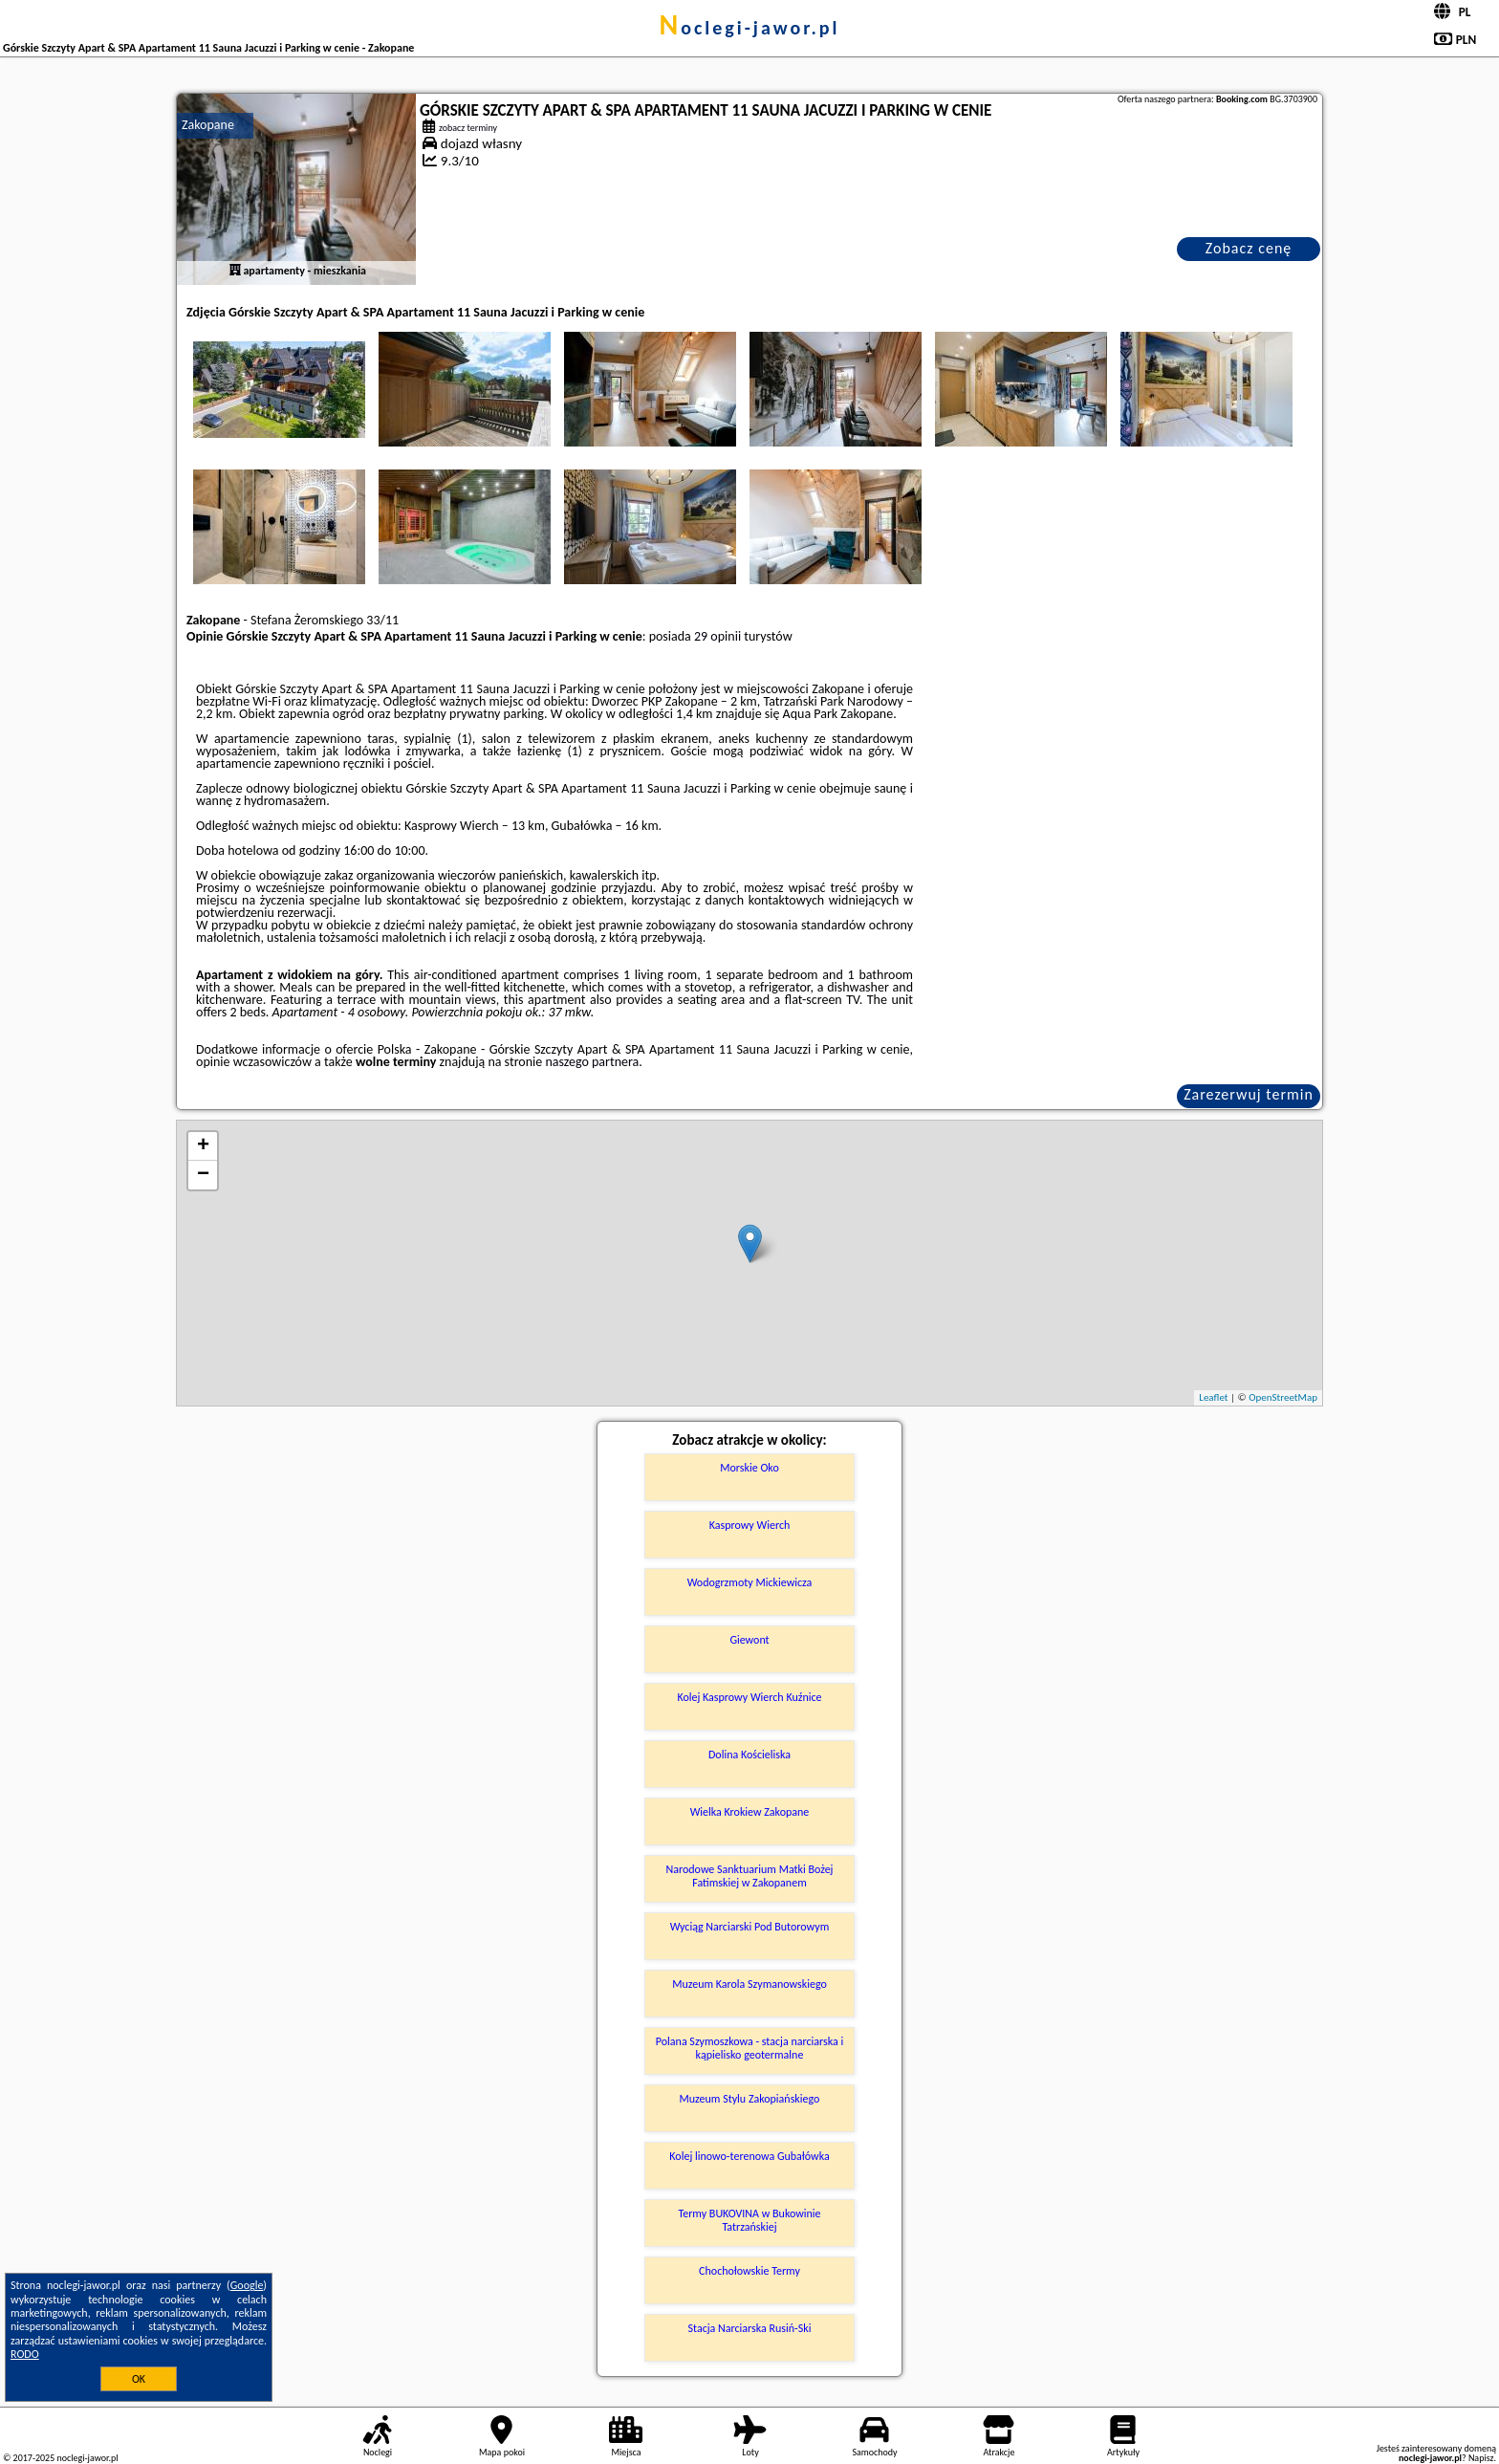  Describe the element at coordinates (750, 2098) in the screenshot. I see `Muzeum Stylu Zakopiańskiego` at that location.